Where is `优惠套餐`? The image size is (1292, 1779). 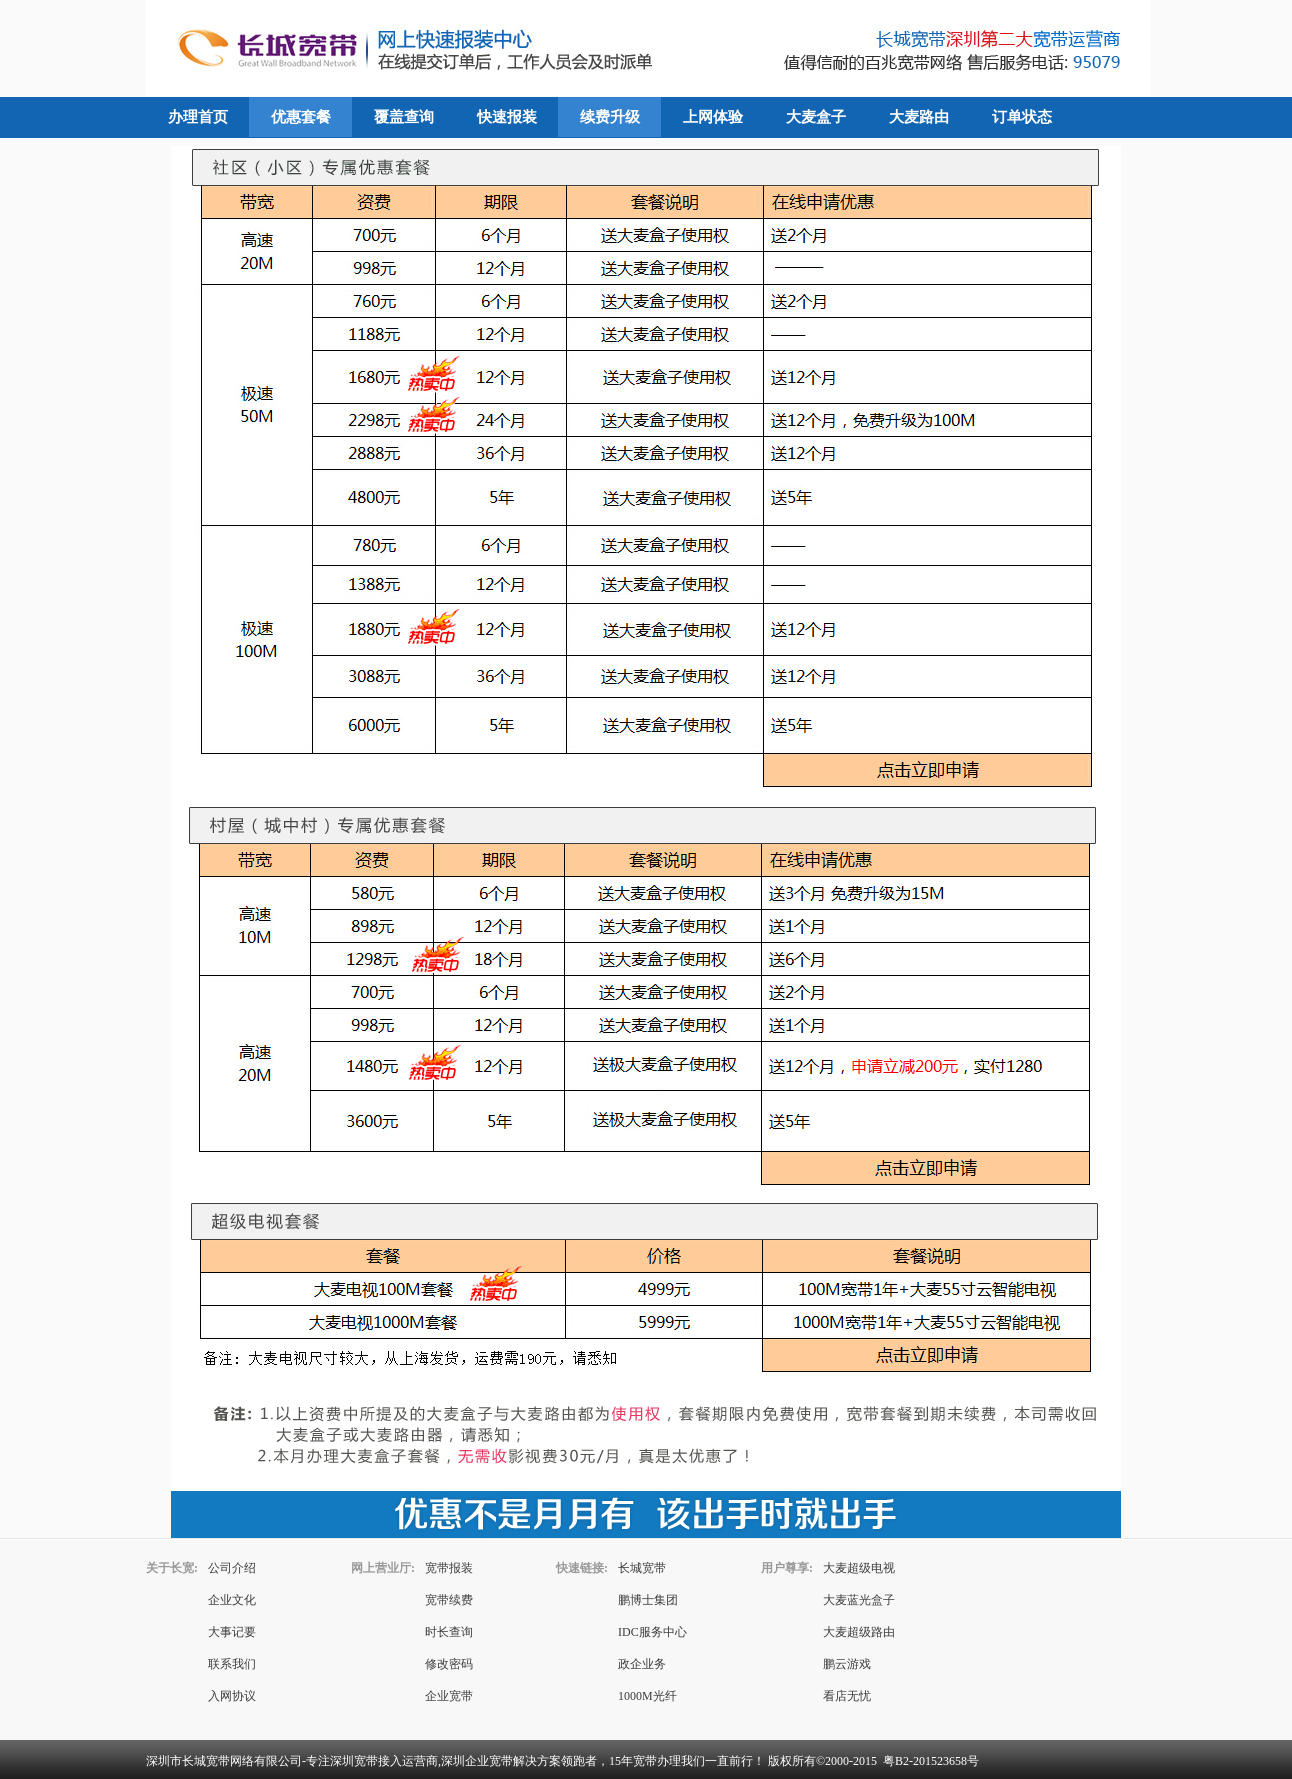
优惠套餐 is located at coordinates (301, 117).